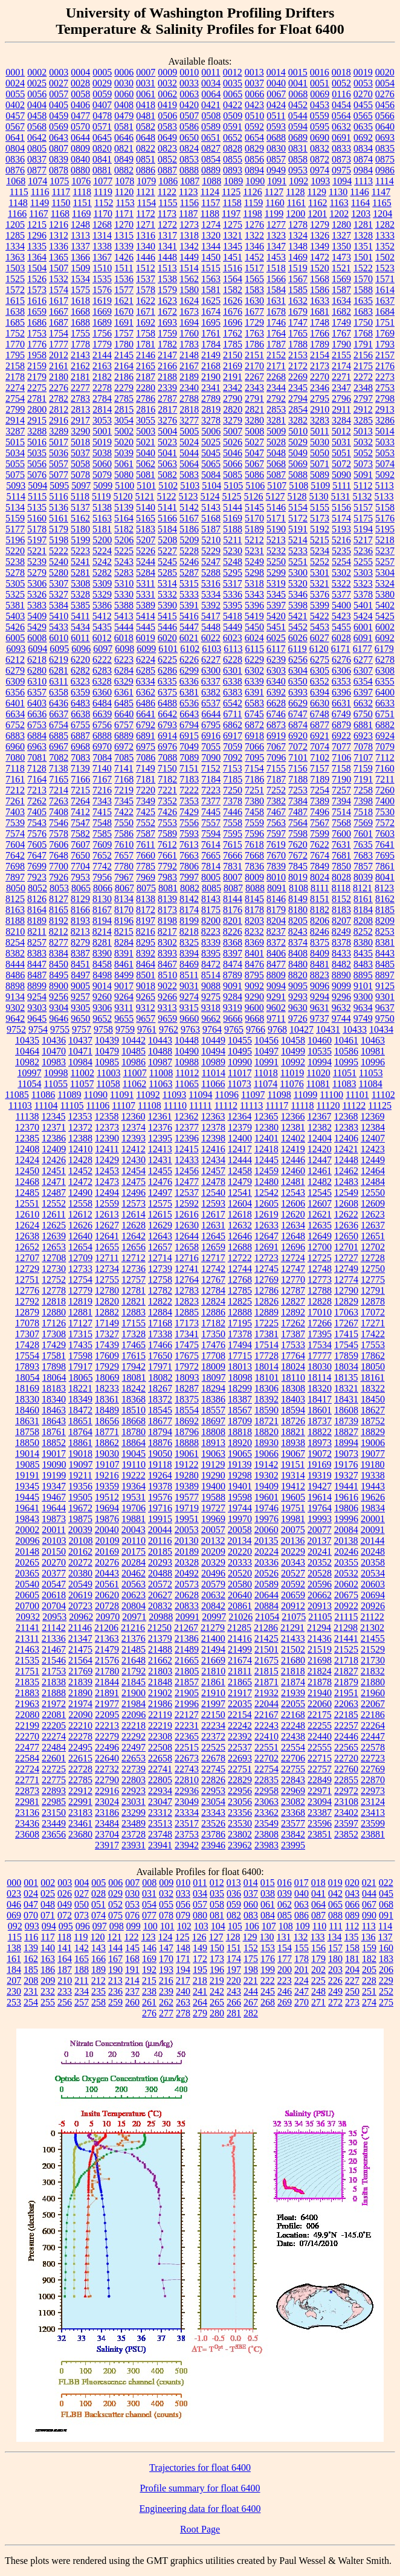 The width and height of the screenshot is (400, 2576). Describe the element at coordinates (102, 290) in the screenshot. I see `1576` at that location.